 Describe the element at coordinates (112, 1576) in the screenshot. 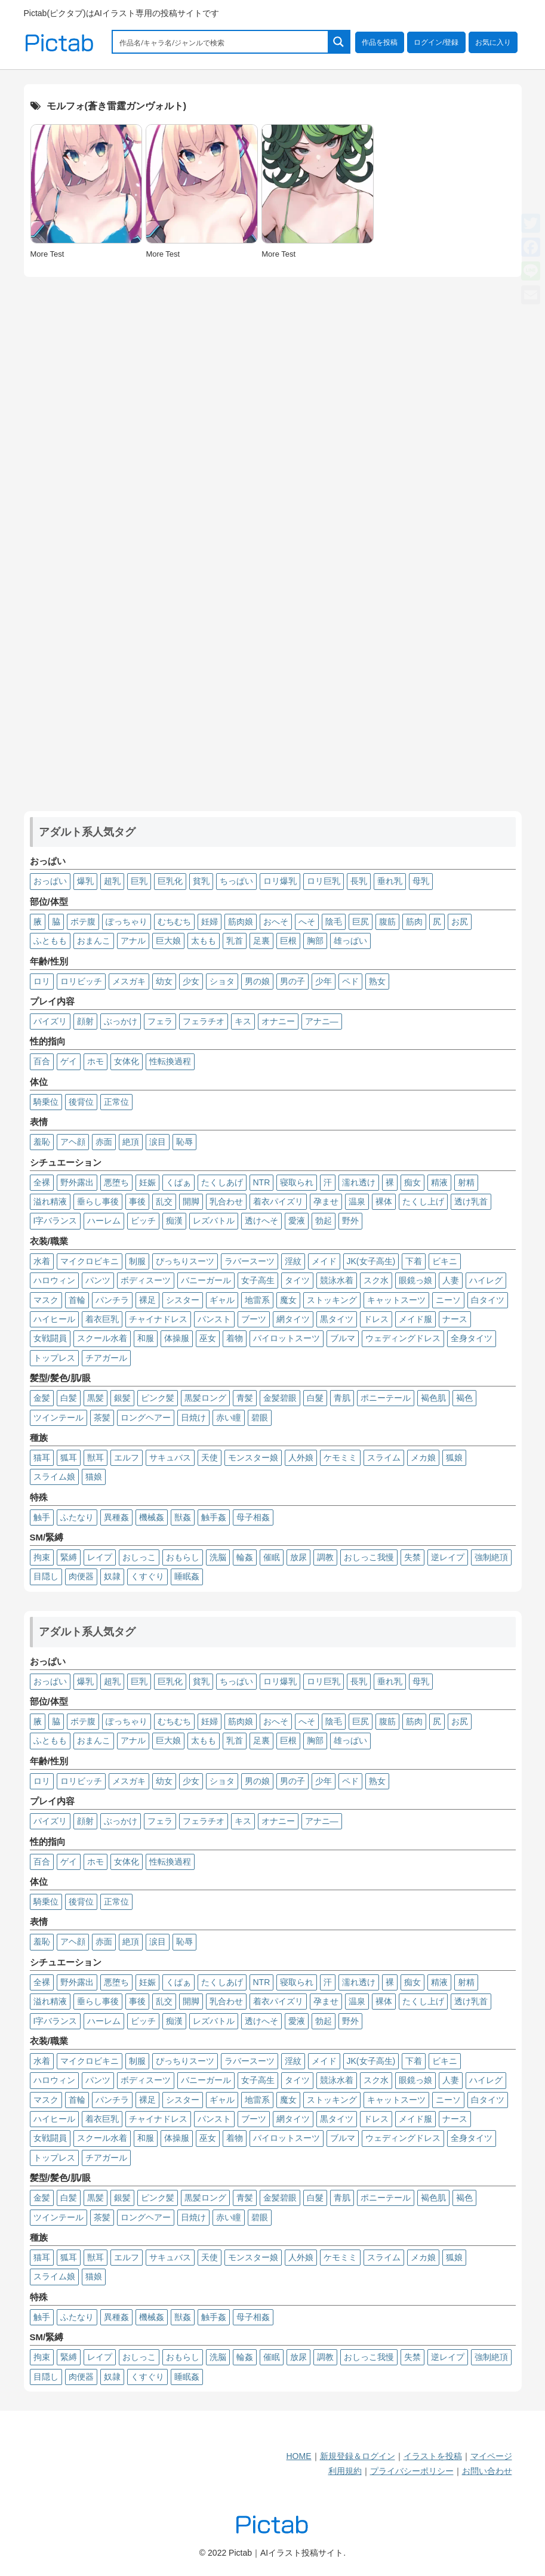

I see `奴隷` at that location.